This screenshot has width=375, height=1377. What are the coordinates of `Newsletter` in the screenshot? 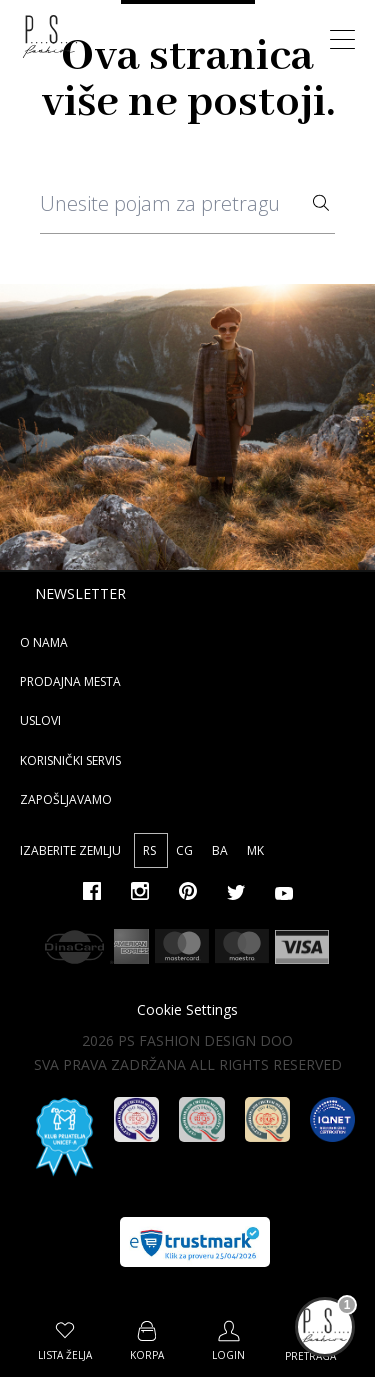 It's located at (80, 593).